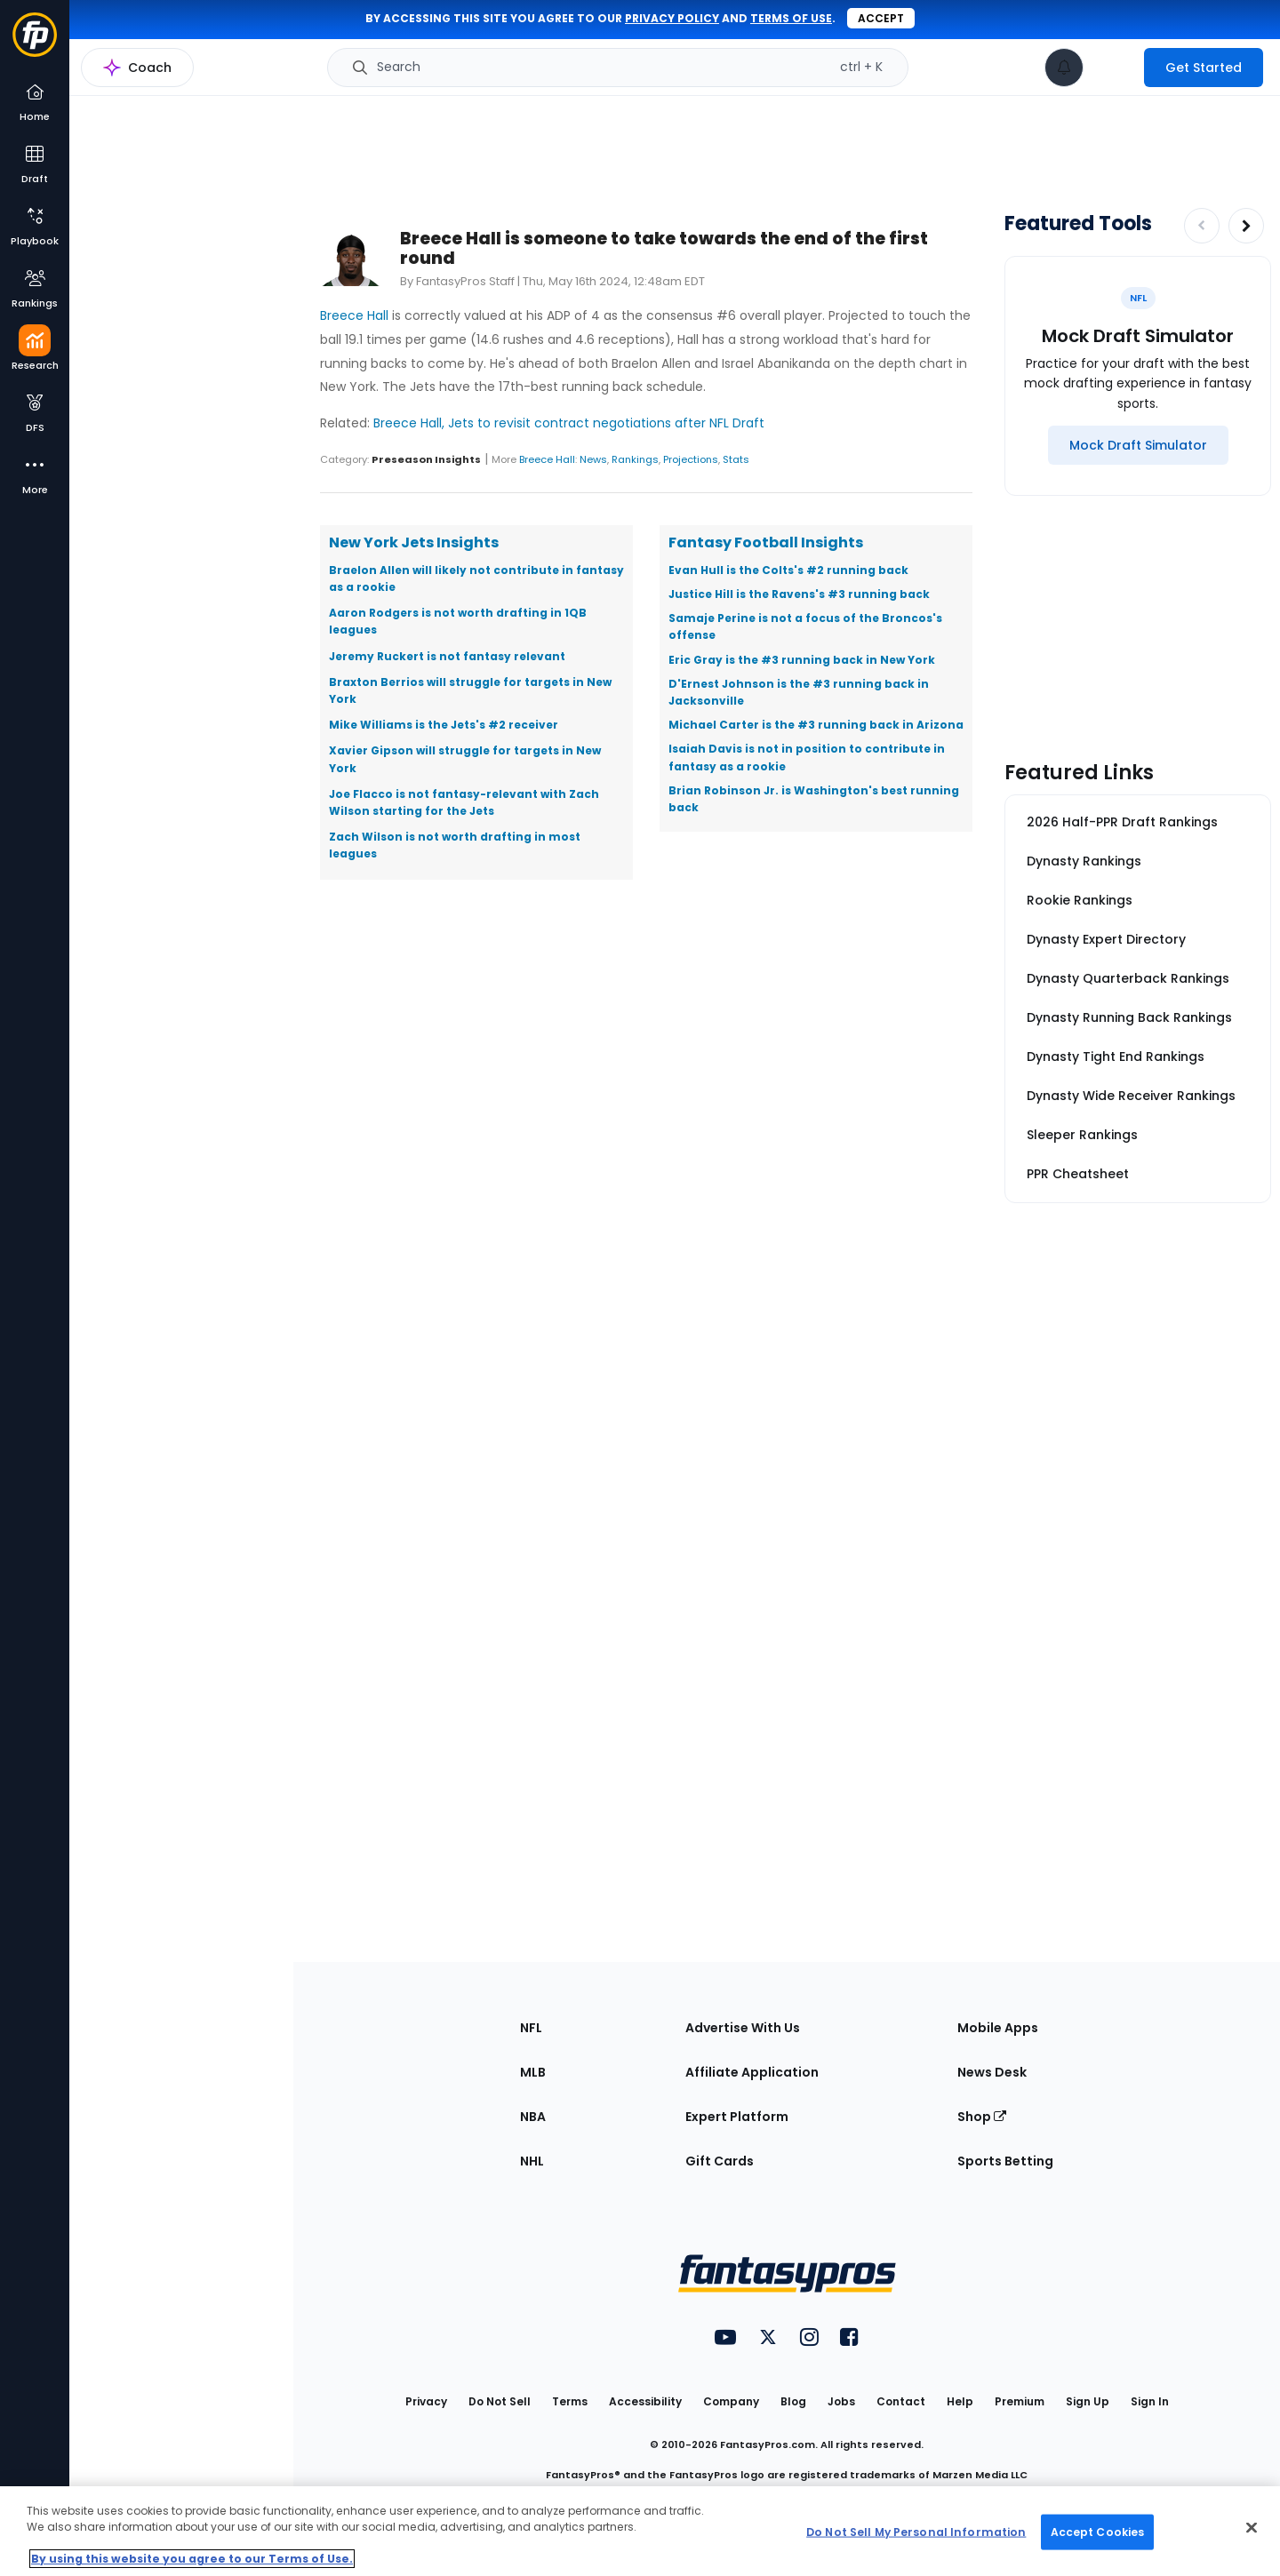  What do you see at coordinates (640, 2531) in the screenshot?
I see `[region]` at bounding box center [640, 2531].